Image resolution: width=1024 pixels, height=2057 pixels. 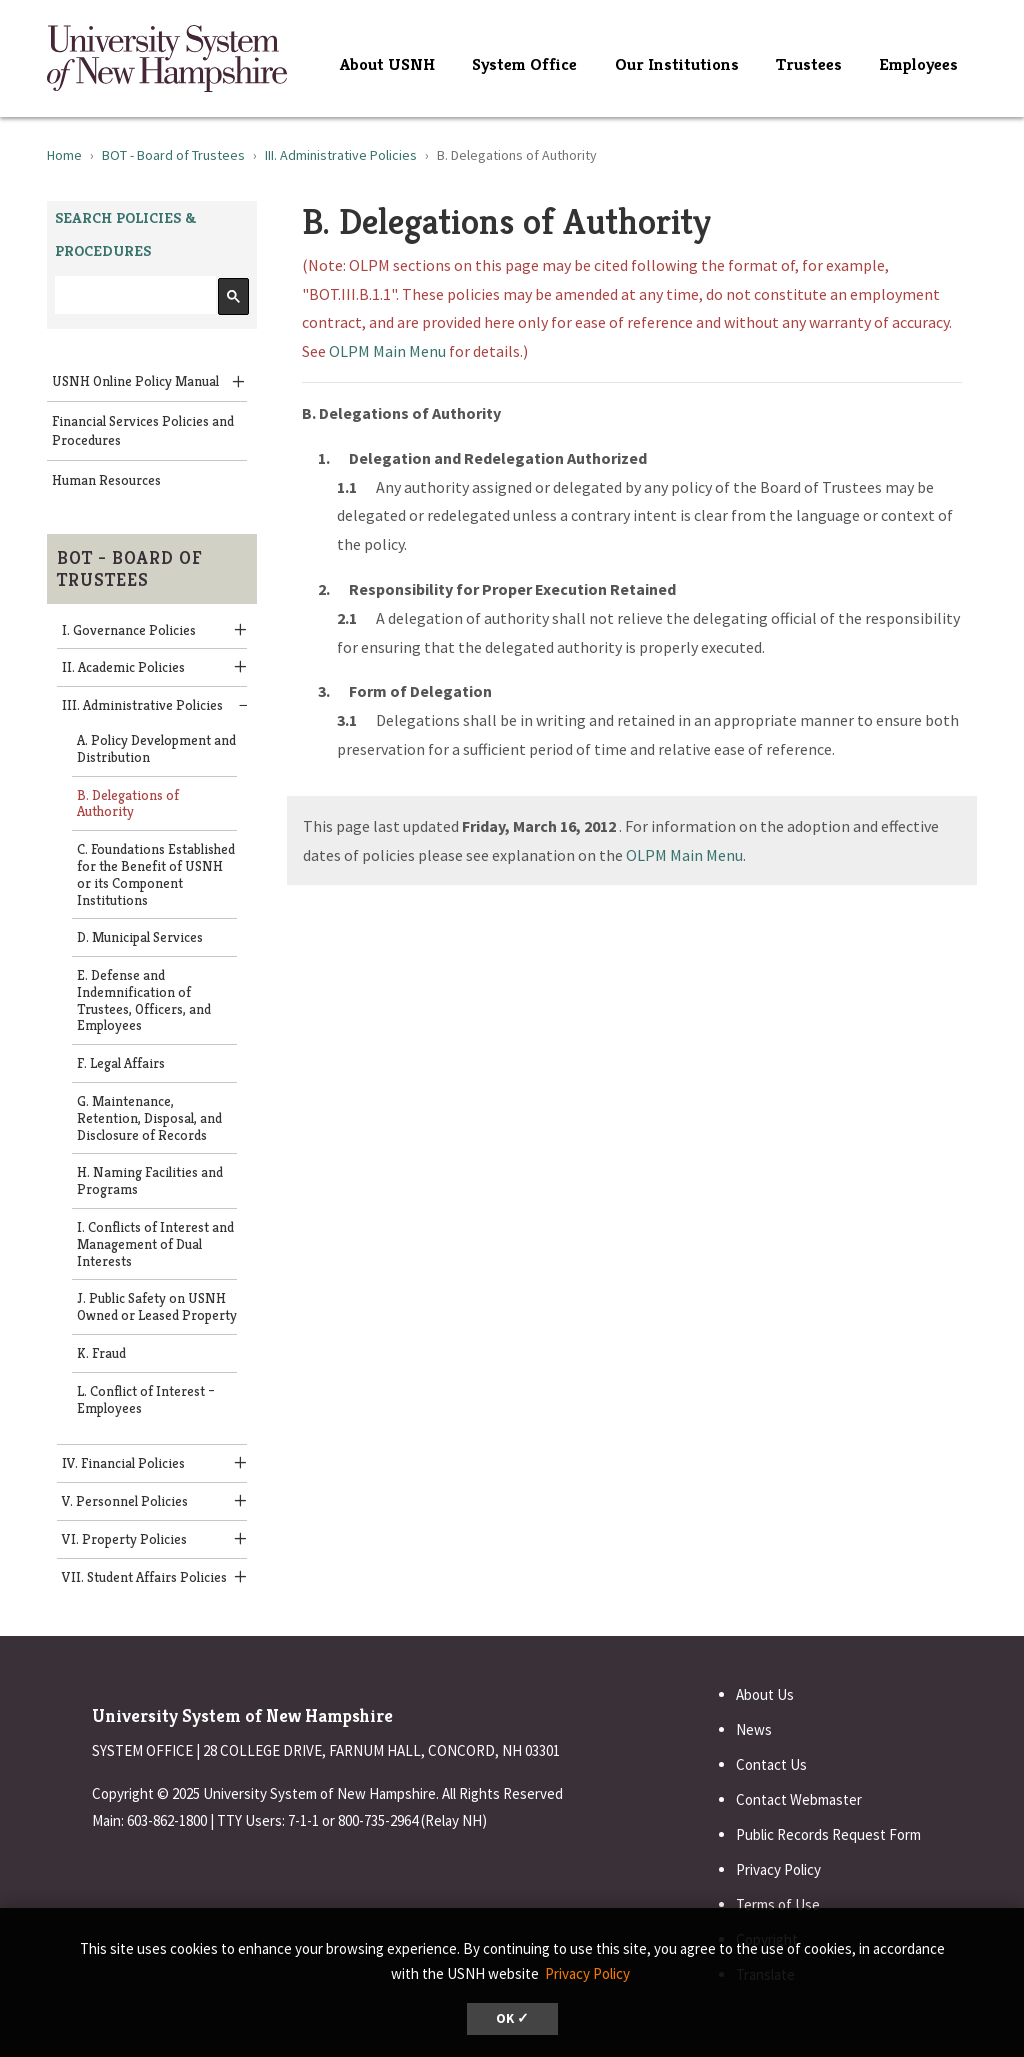 I want to click on D. Municipal Services, so click(x=140, y=937).